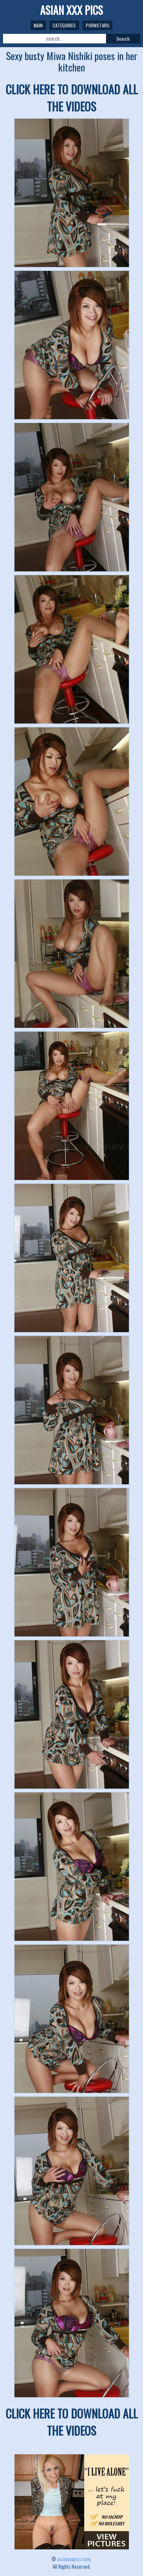 The height and width of the screenshot is (2576, 143). Describe the element at coordinates (64, 25) in the screenshot. I see `Categories` at that location.